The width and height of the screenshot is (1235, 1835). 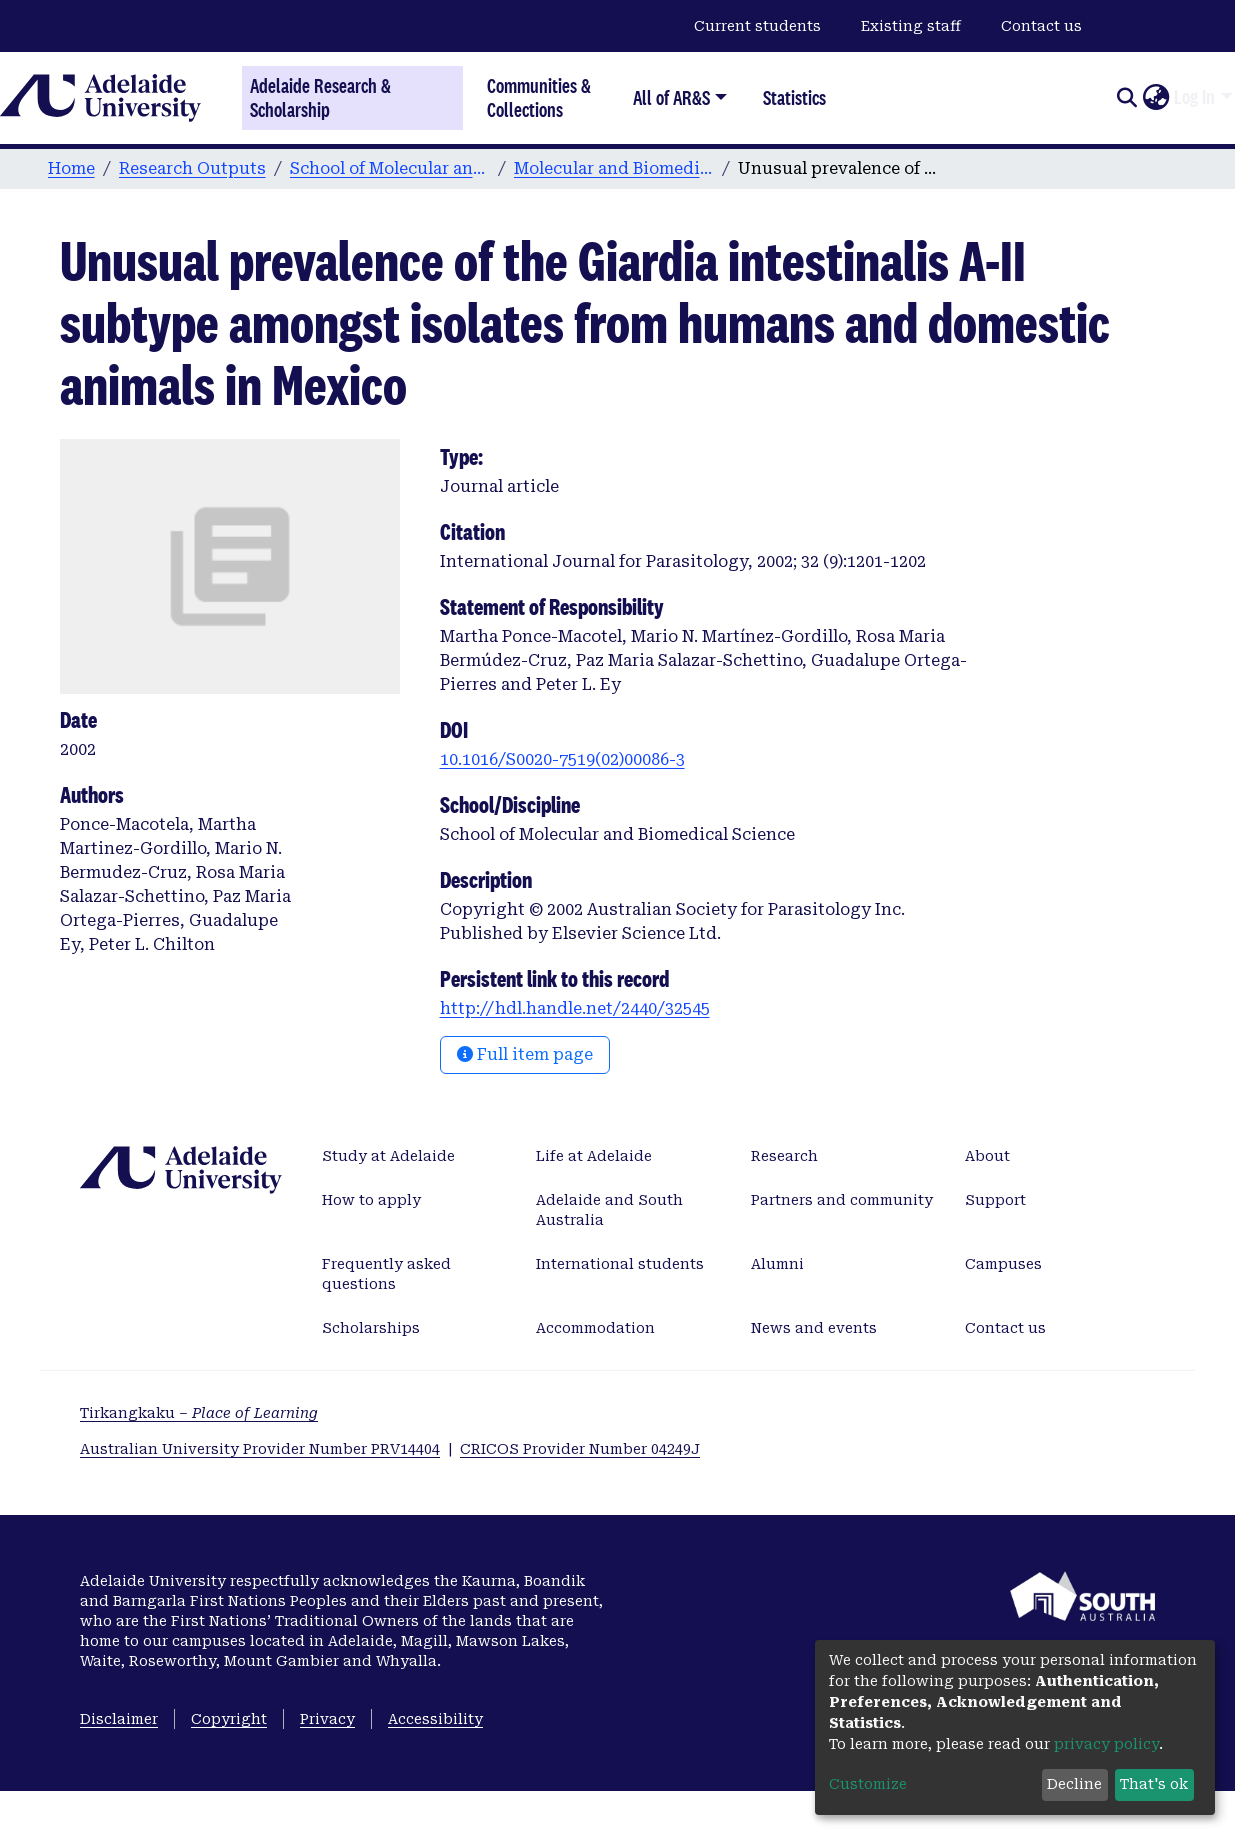 I want to click on 10.1016/S0020-7519(02)00086-3, so click(x=562, y=759).